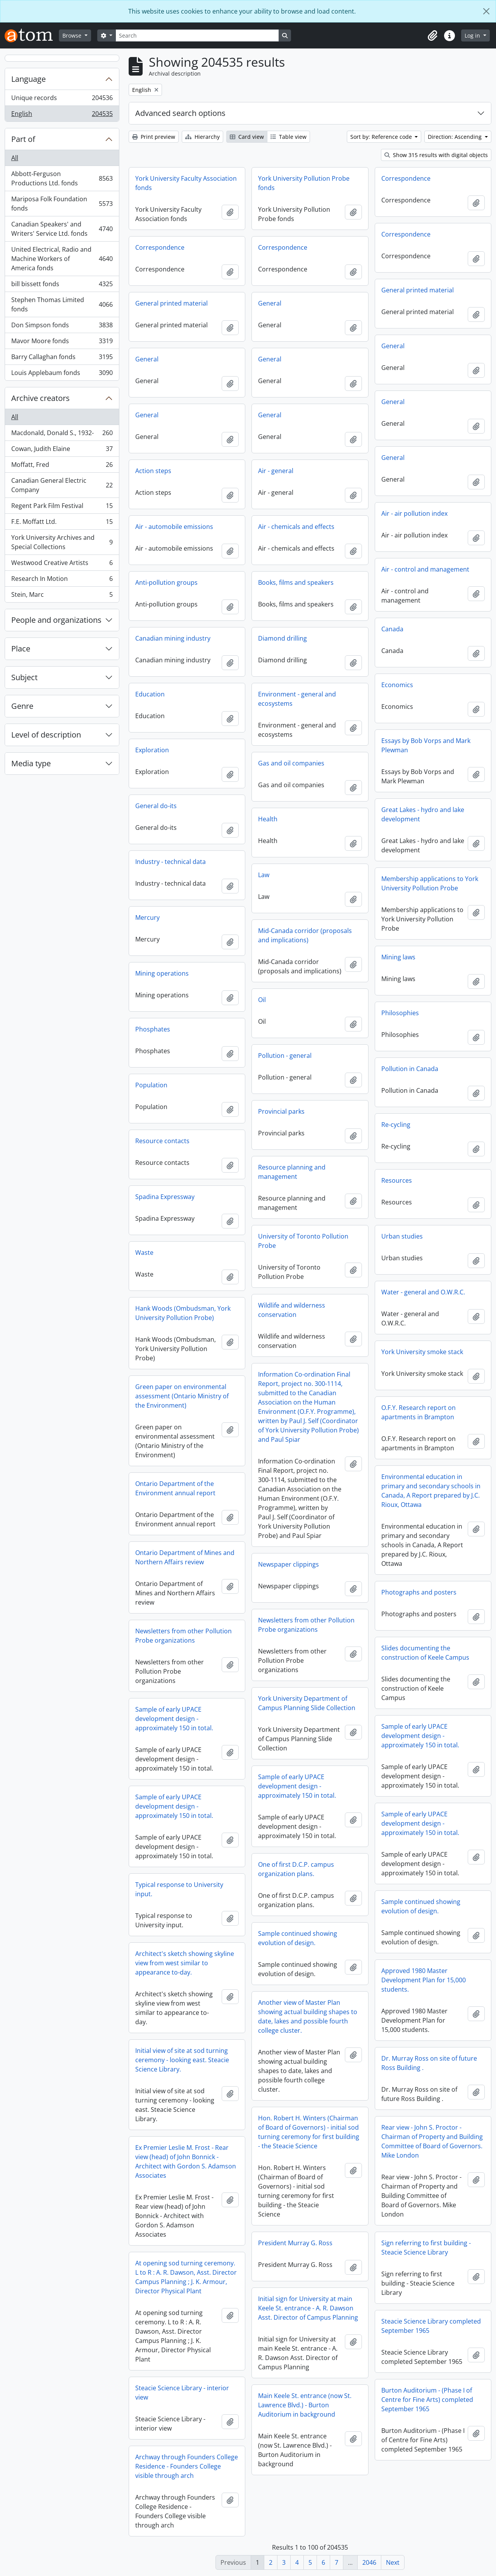  What do you see at coordinates (426, 2247) in the screenshot?
I see `Sign referring to first building - Steacie Science Library` at bounding box center [426, 2247].